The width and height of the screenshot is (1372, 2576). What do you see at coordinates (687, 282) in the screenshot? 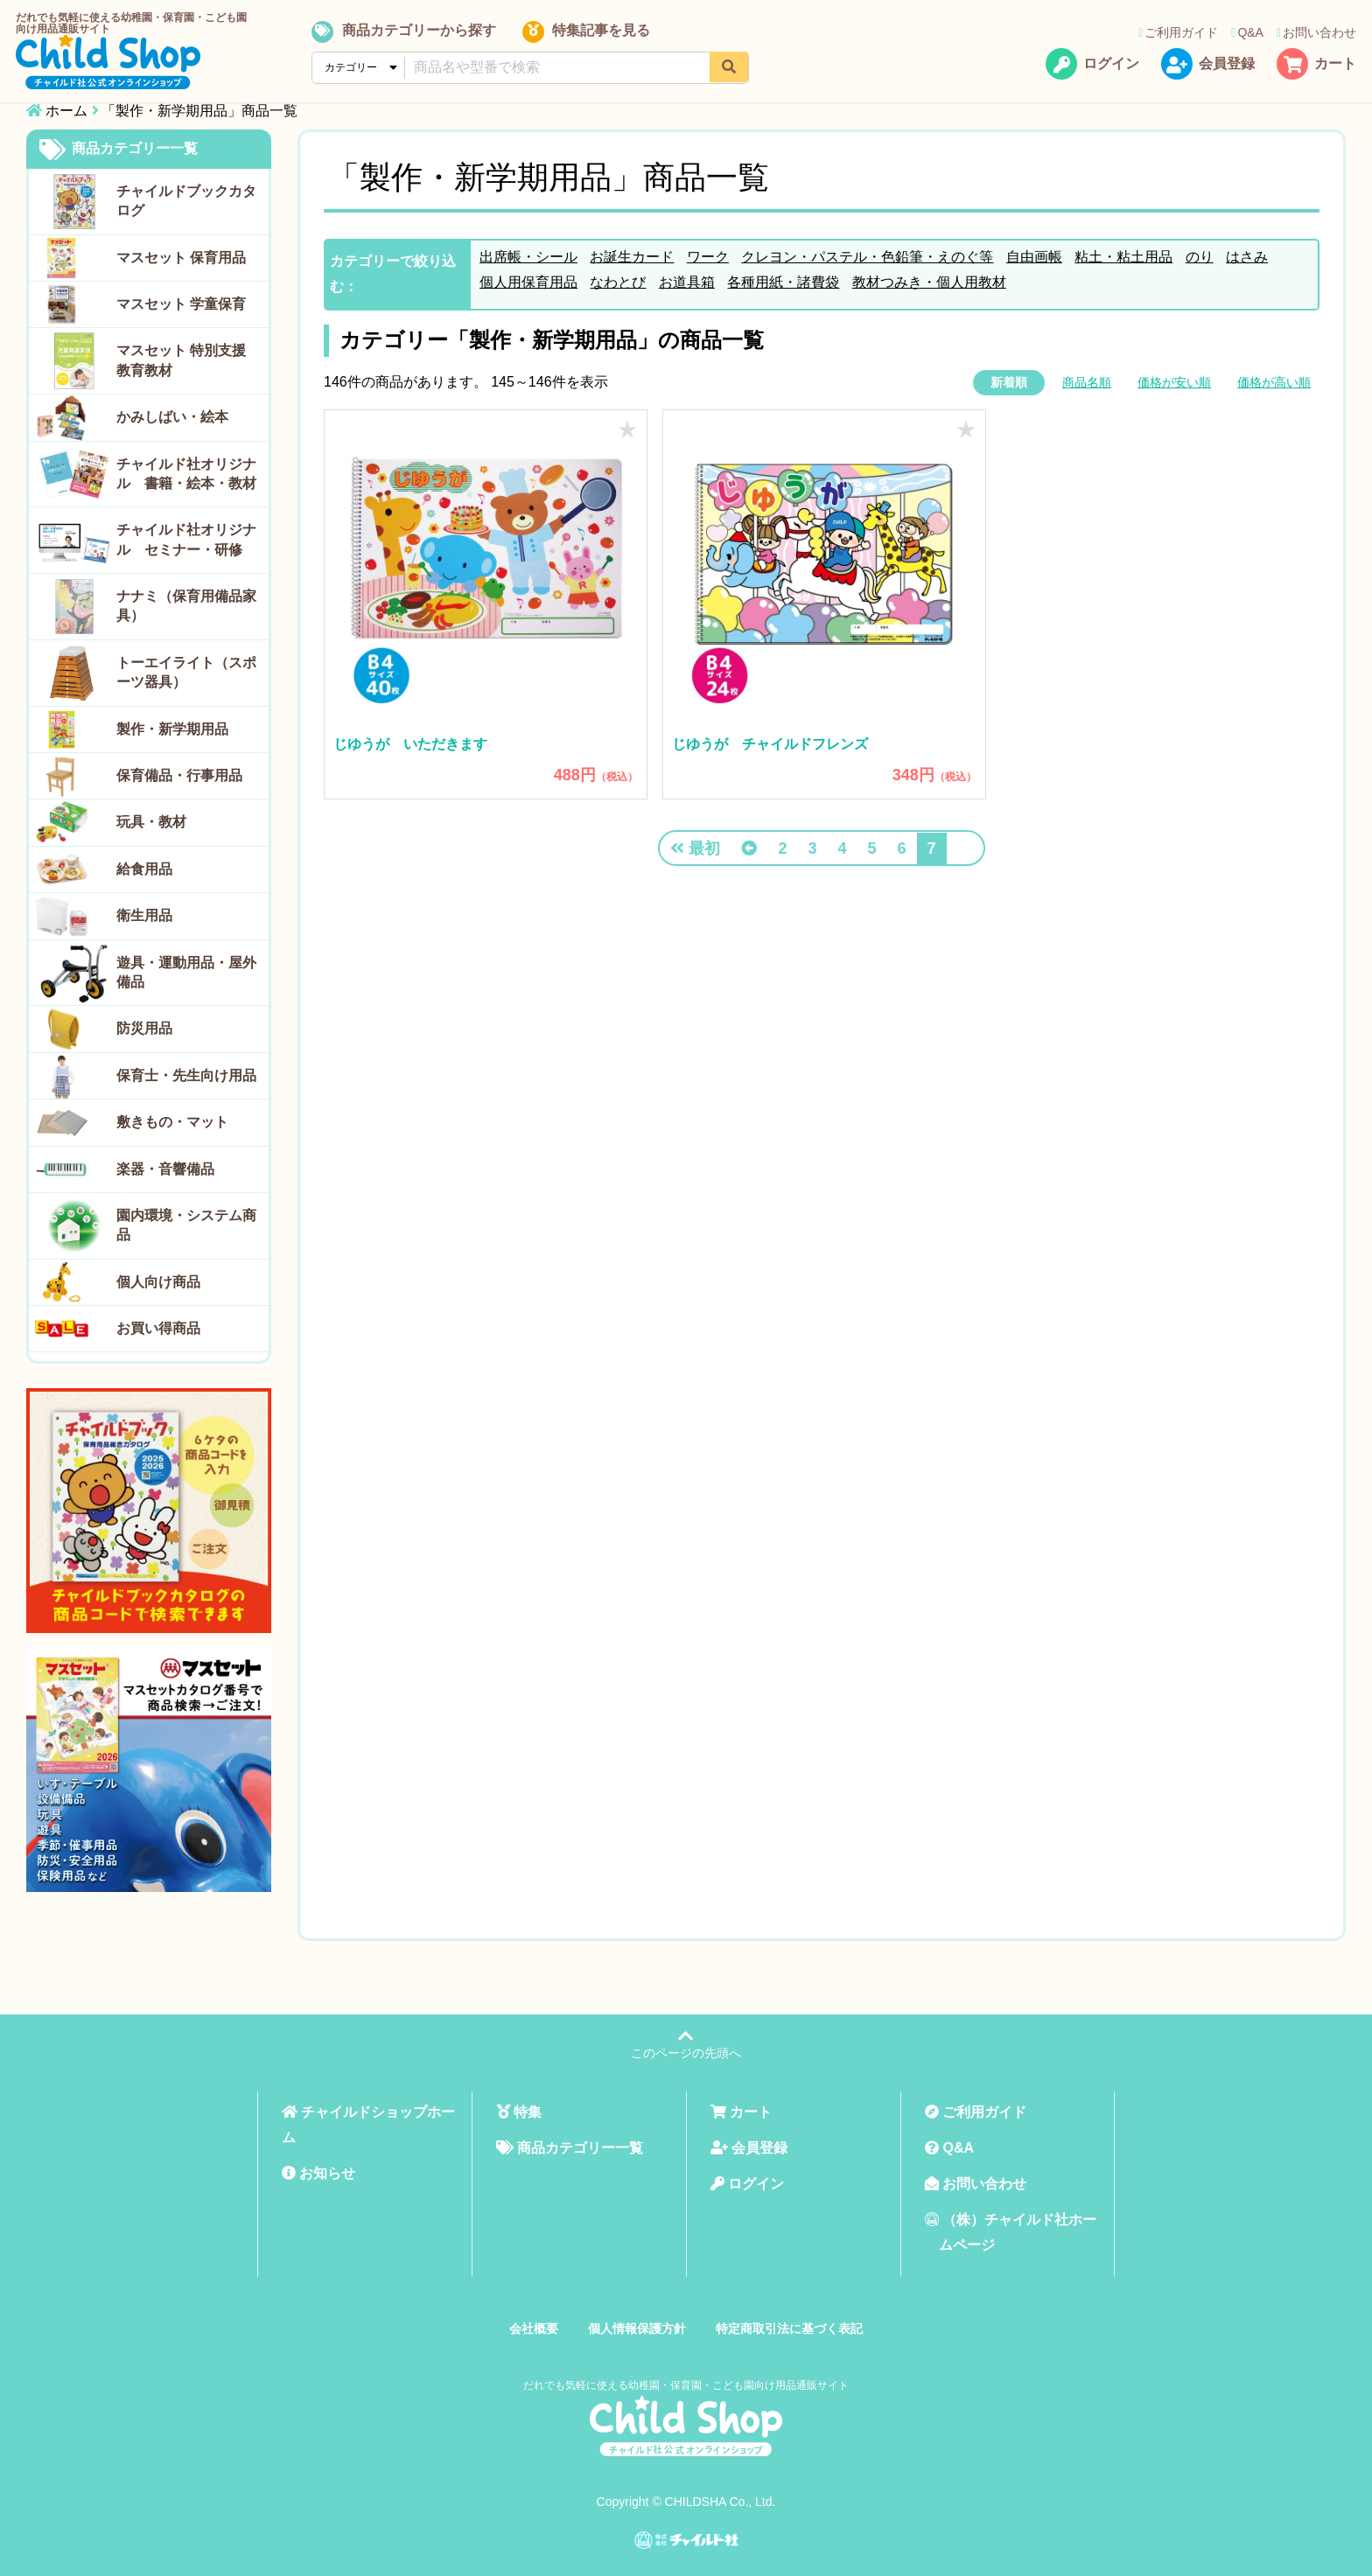
I see `お道具箱` at bounding box center [687, 282].